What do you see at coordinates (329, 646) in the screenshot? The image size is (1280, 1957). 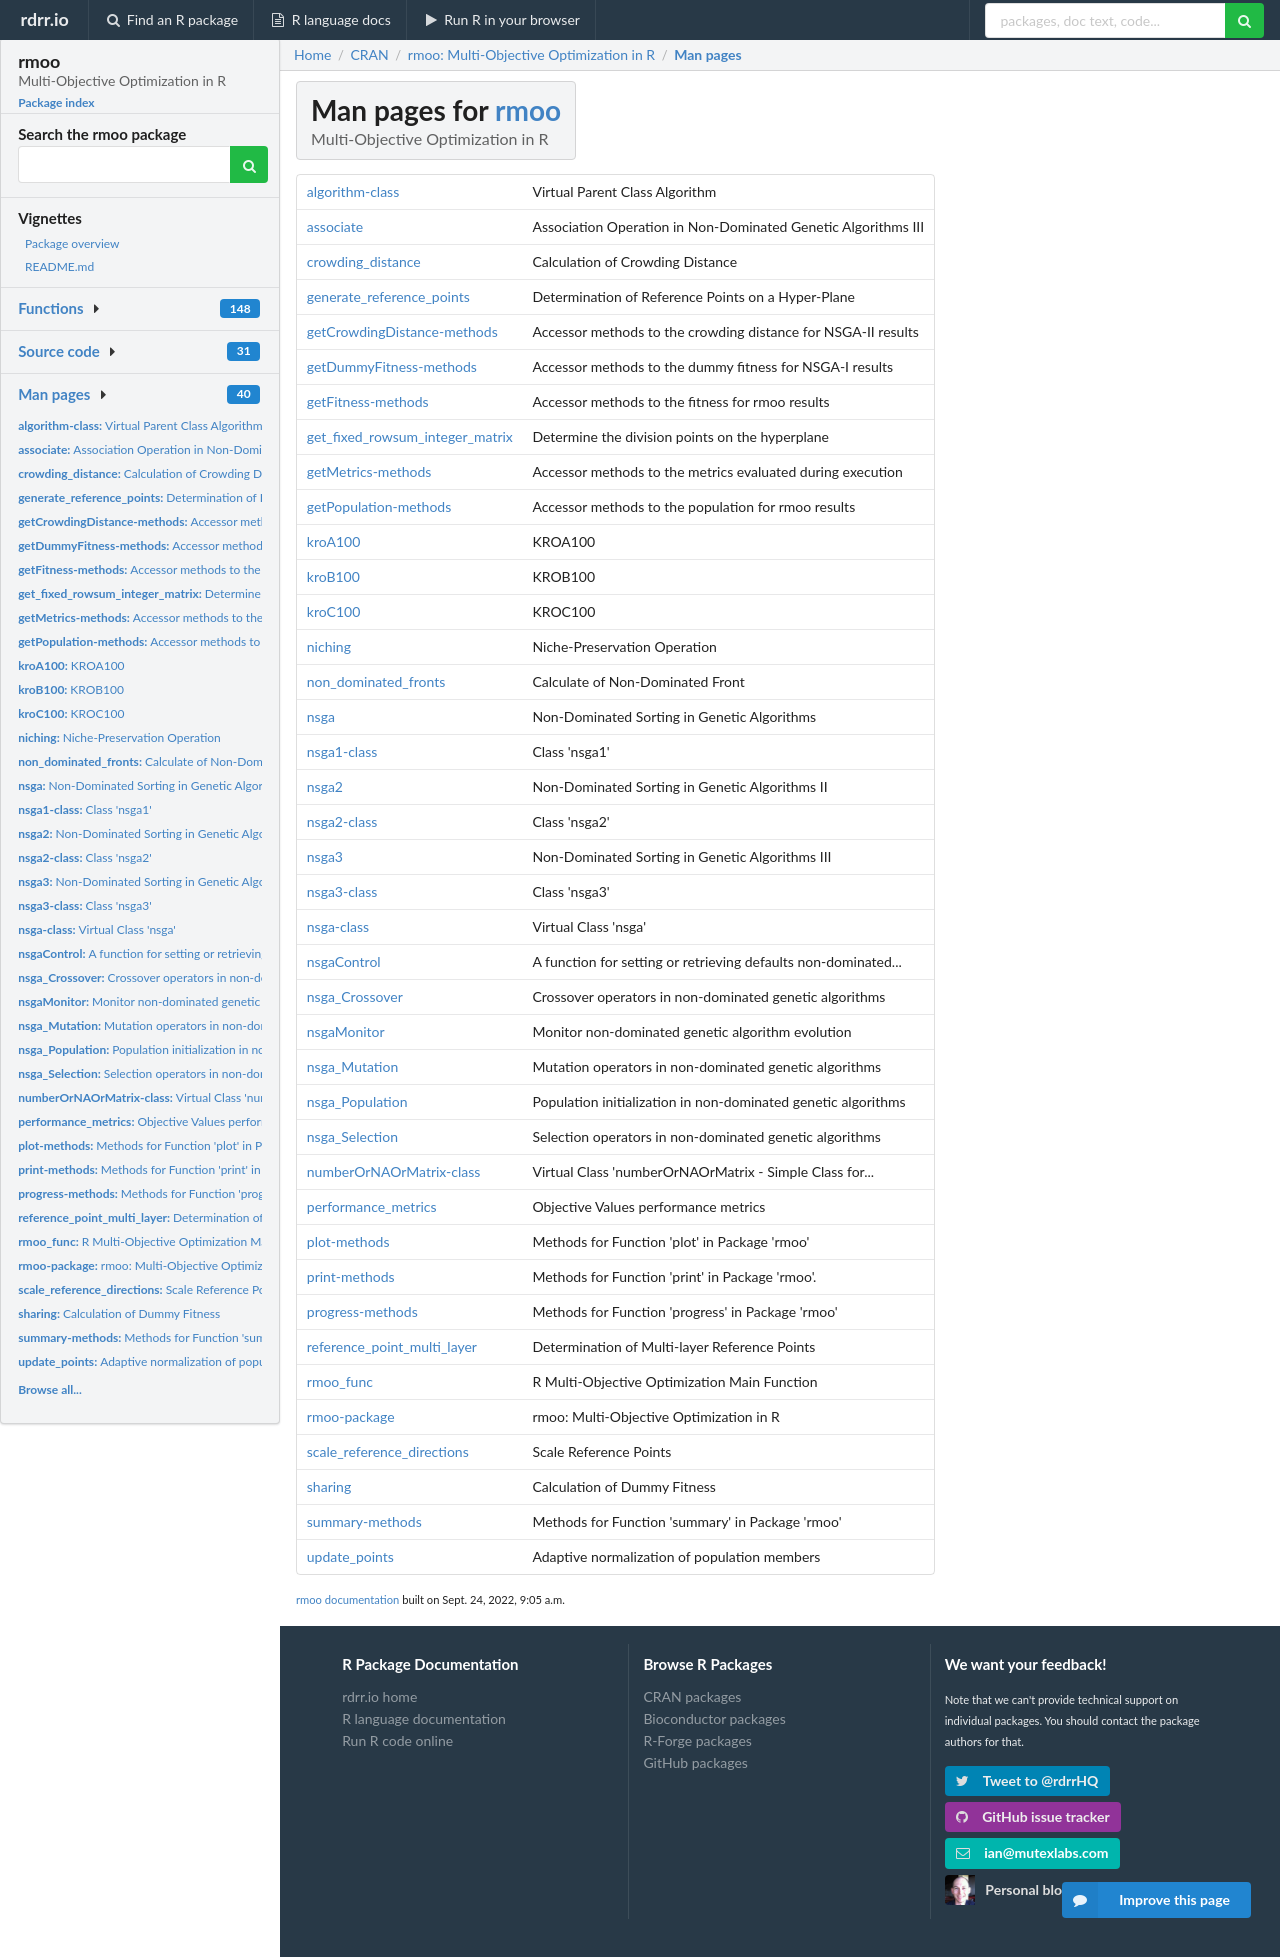 I see `niching` at bounding box center [329, 646].